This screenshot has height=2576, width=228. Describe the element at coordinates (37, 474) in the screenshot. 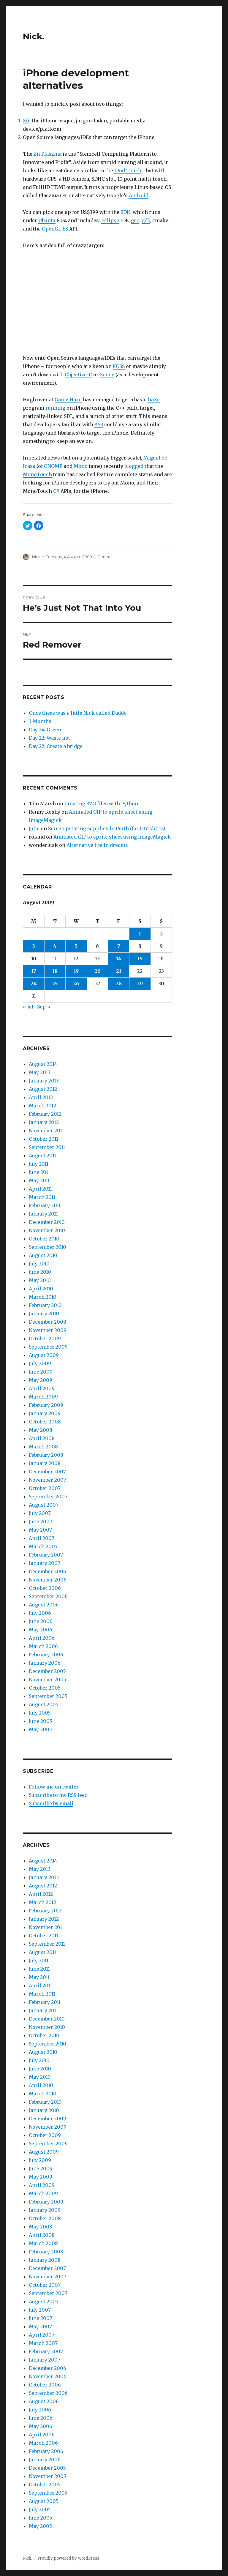

I see `MonoTouch` at that location.